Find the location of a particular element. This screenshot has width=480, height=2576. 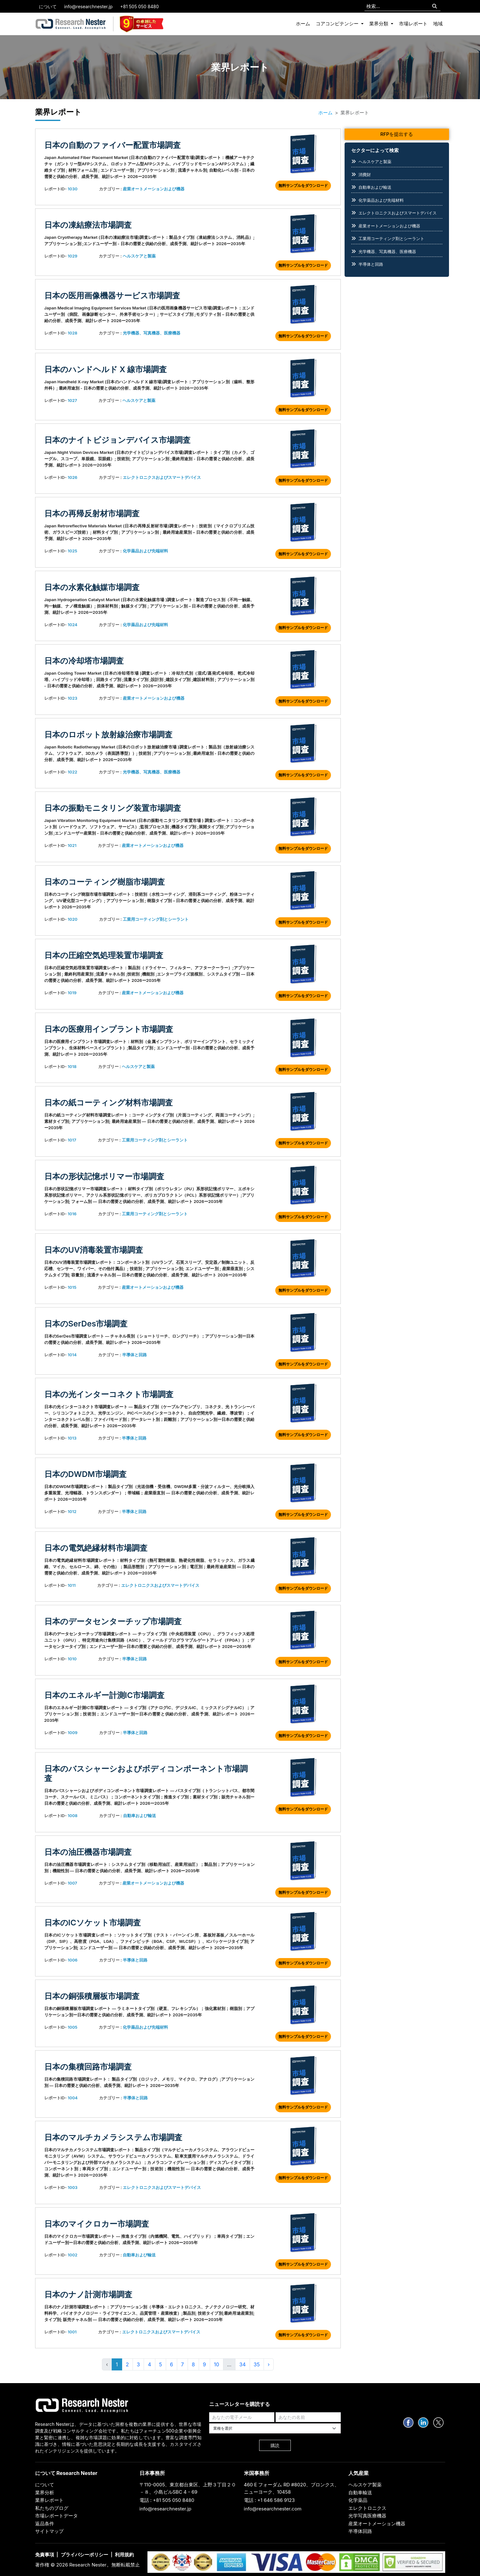

日本のロボット放射線治療市場調査 is located at coordinates (108, 734).